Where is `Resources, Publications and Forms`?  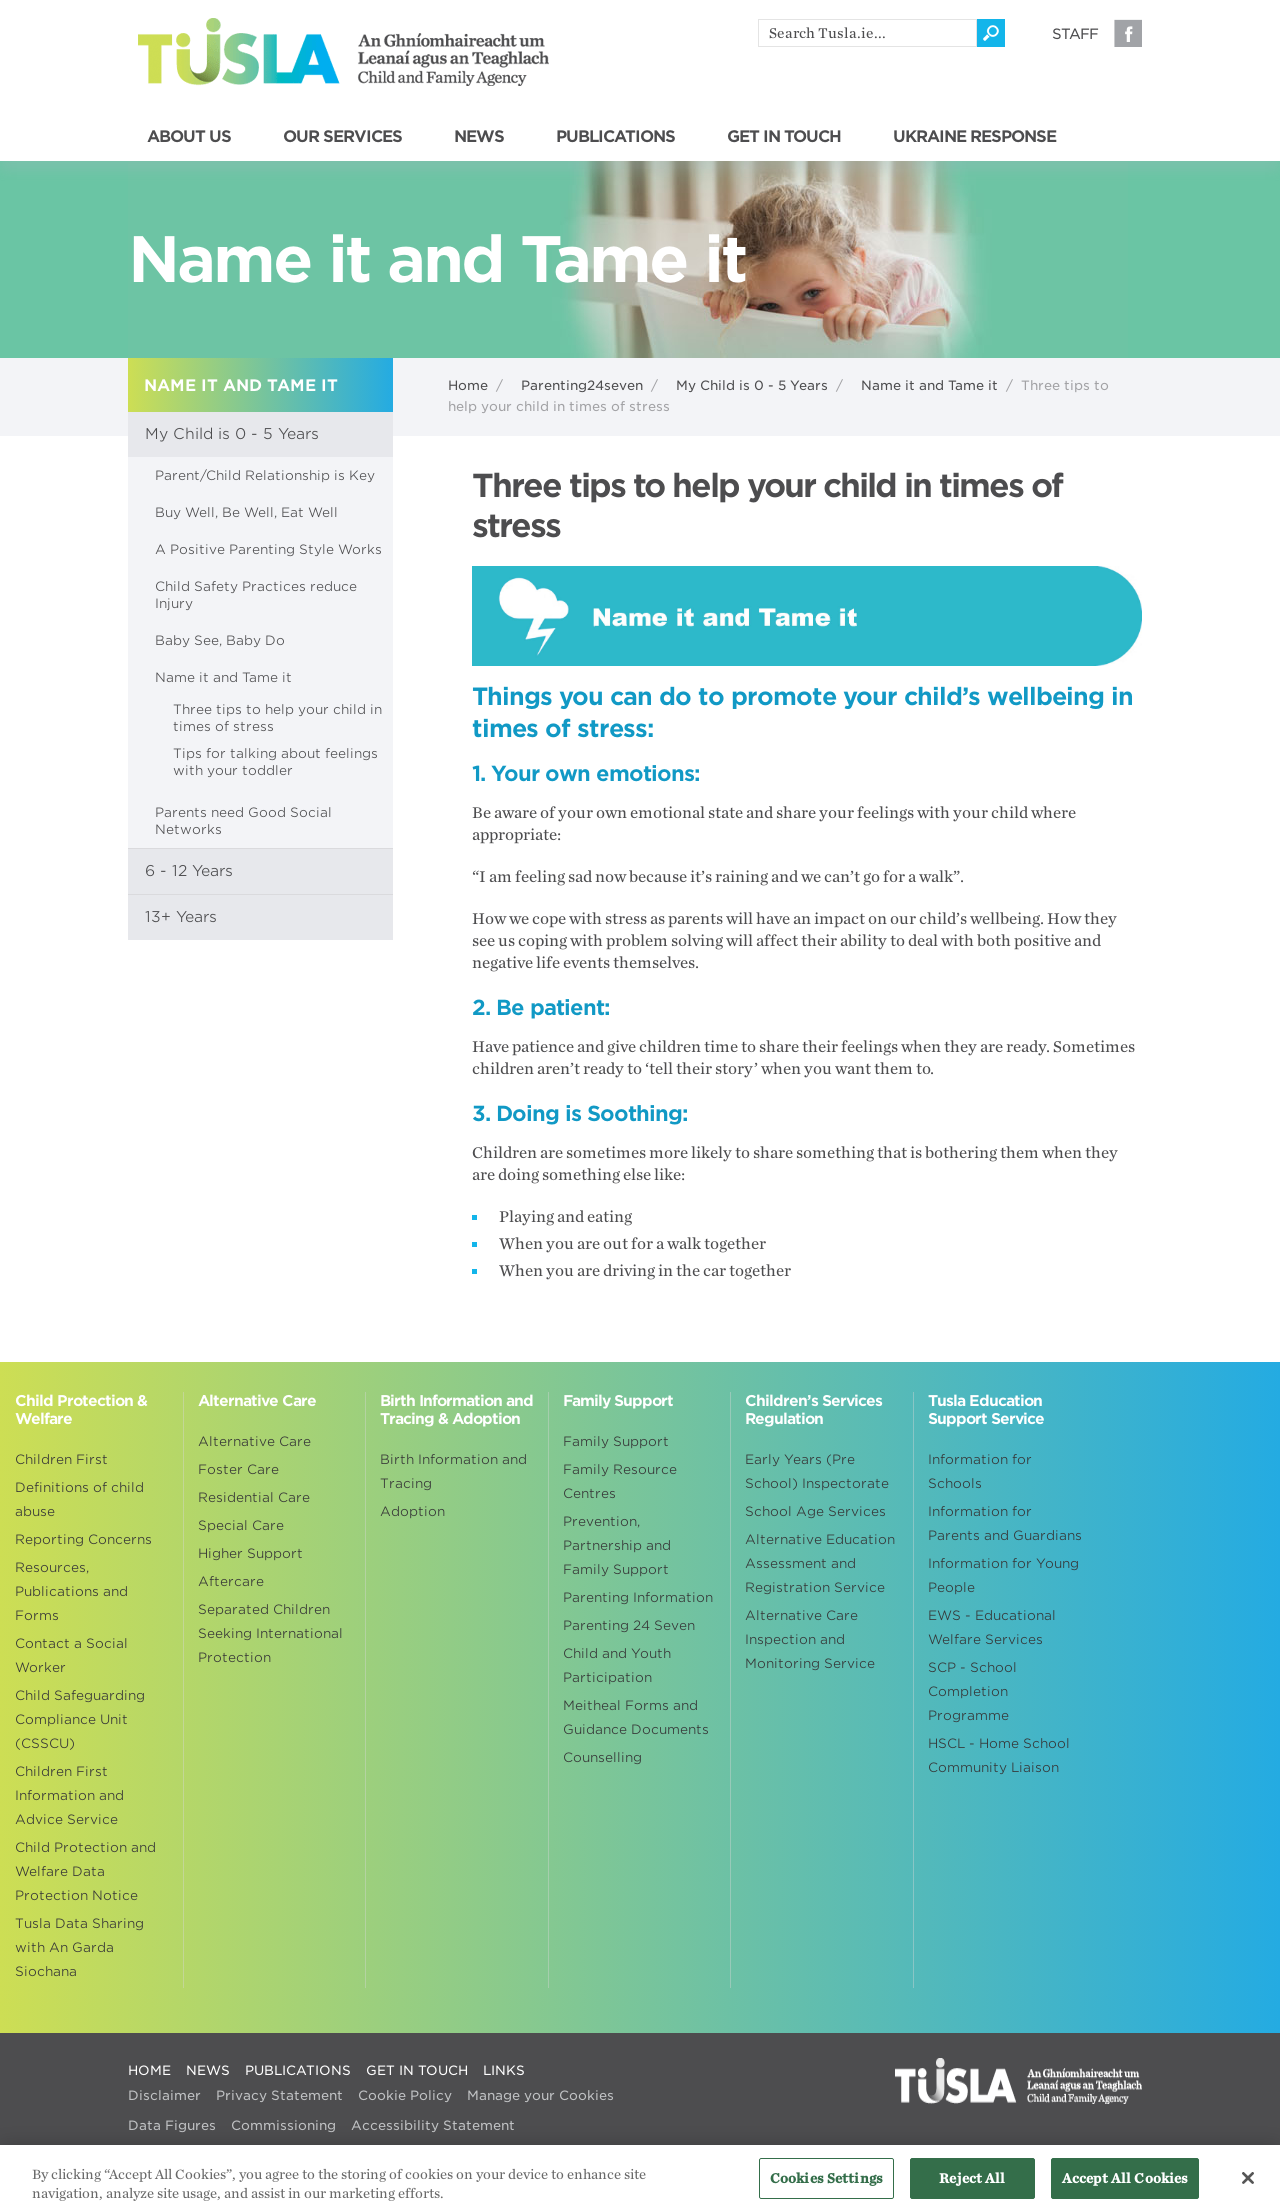
Resources, Publications and Forms is located at coordinates (71, 1591).